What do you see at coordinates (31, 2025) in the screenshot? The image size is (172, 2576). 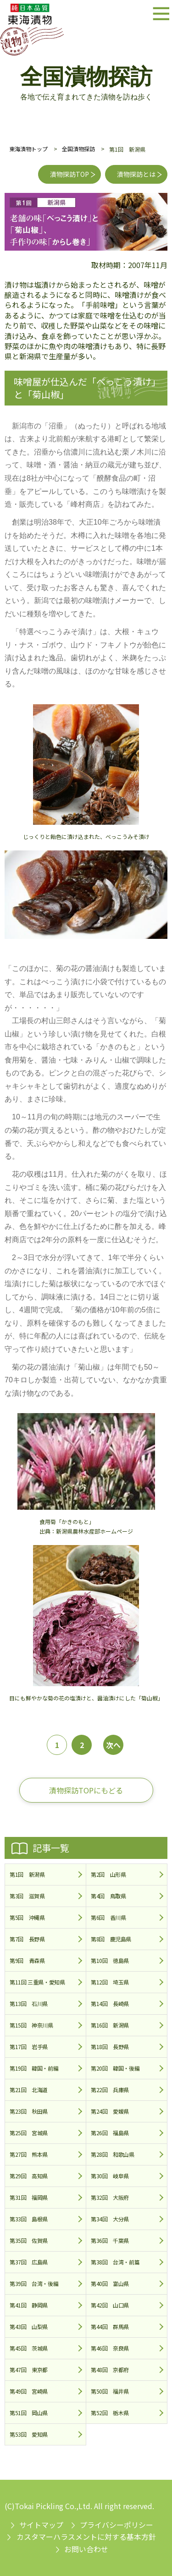 I see `第15回 神奈川県` at bounding box center [31, 2025].